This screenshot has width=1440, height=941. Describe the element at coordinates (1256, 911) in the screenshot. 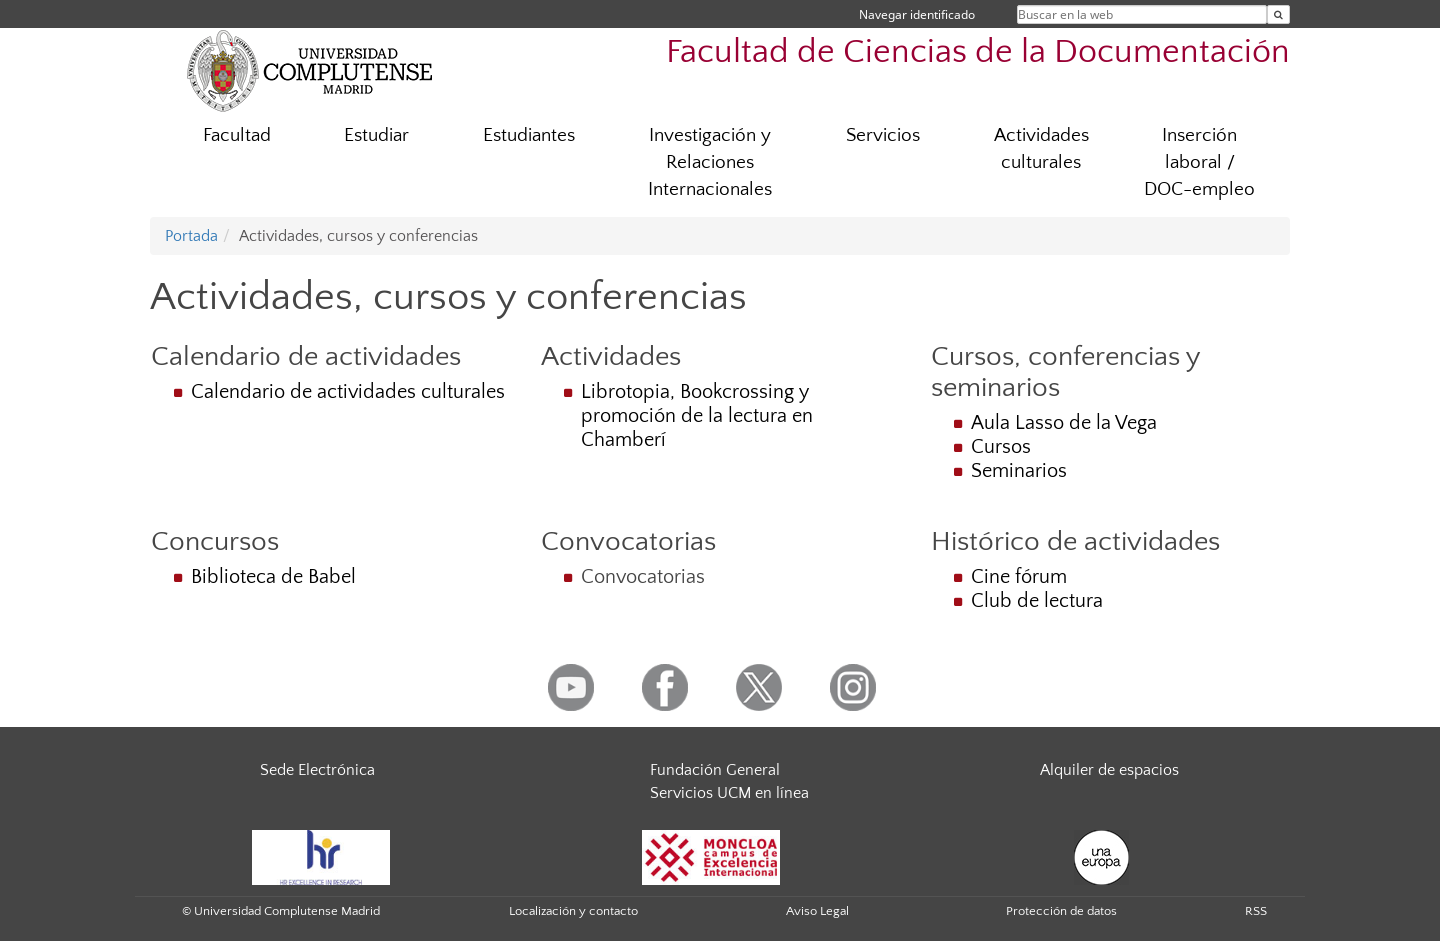

I see `RSS` at that location.